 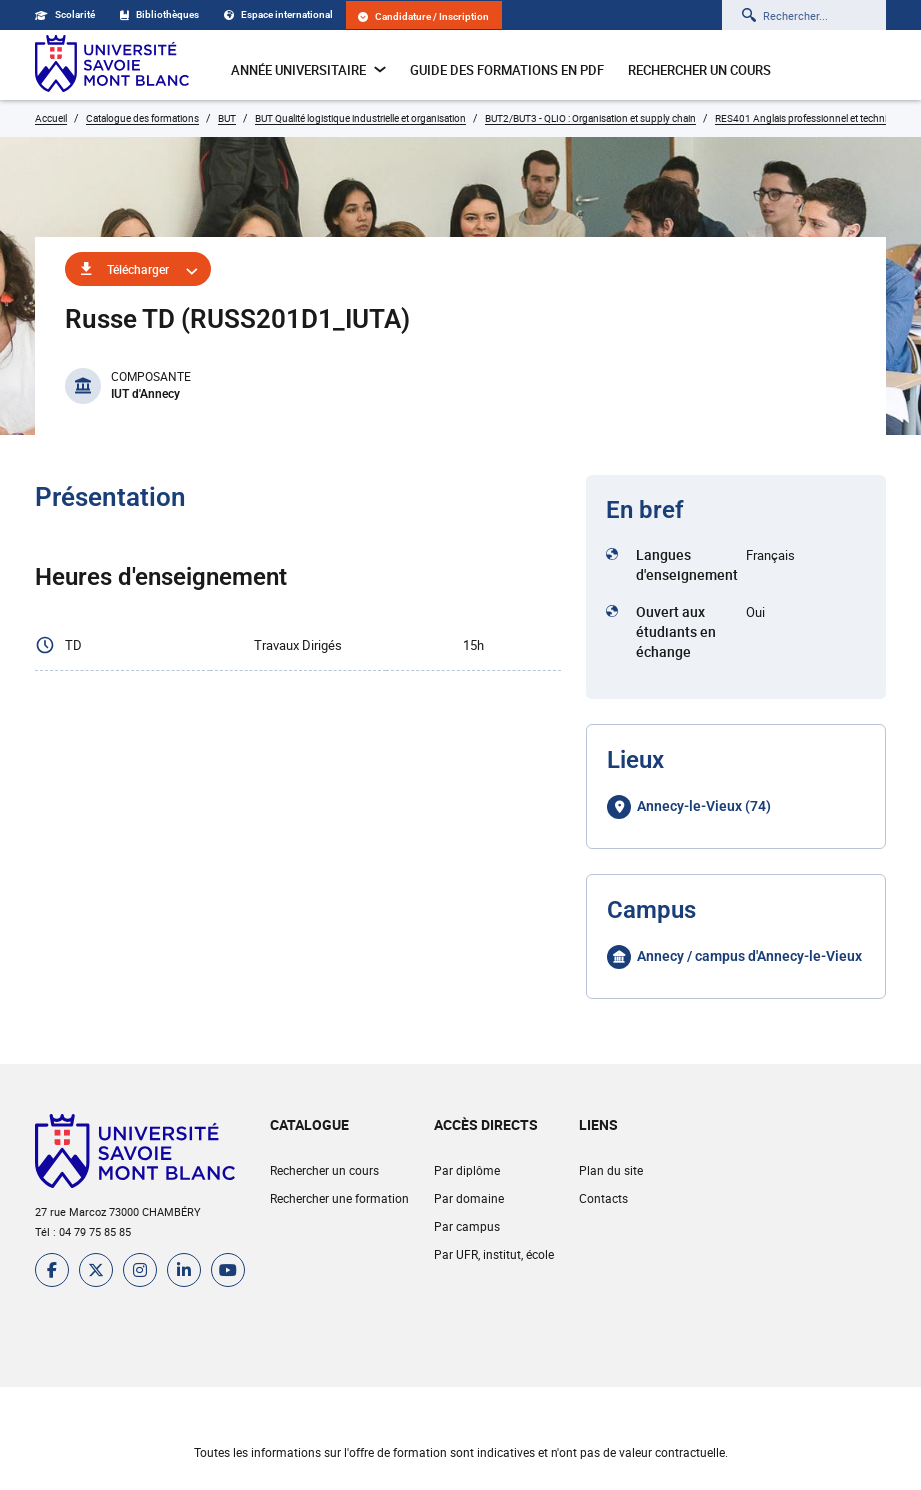 What do you see at coordinates (507, 70) in the screenshot?
I see `Guide des formations en pdf` at bounding box center [507, 70].